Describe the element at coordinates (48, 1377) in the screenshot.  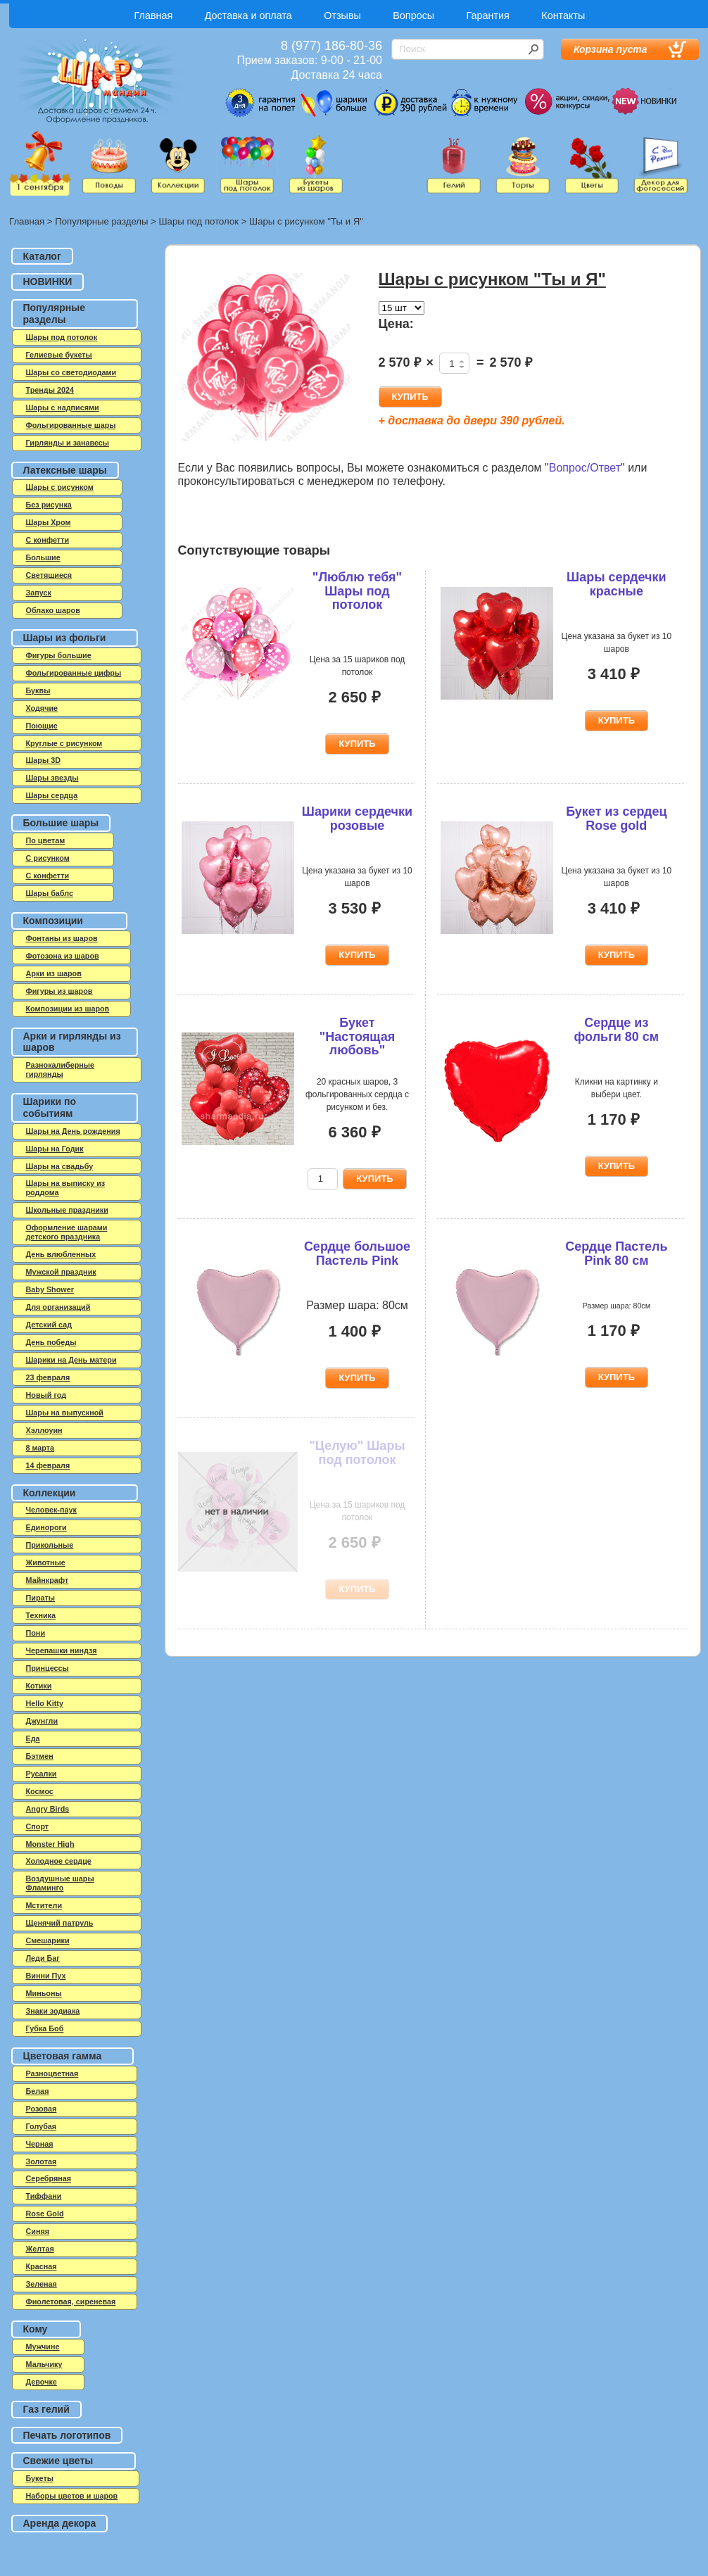
I see `23 февраля` at that location.